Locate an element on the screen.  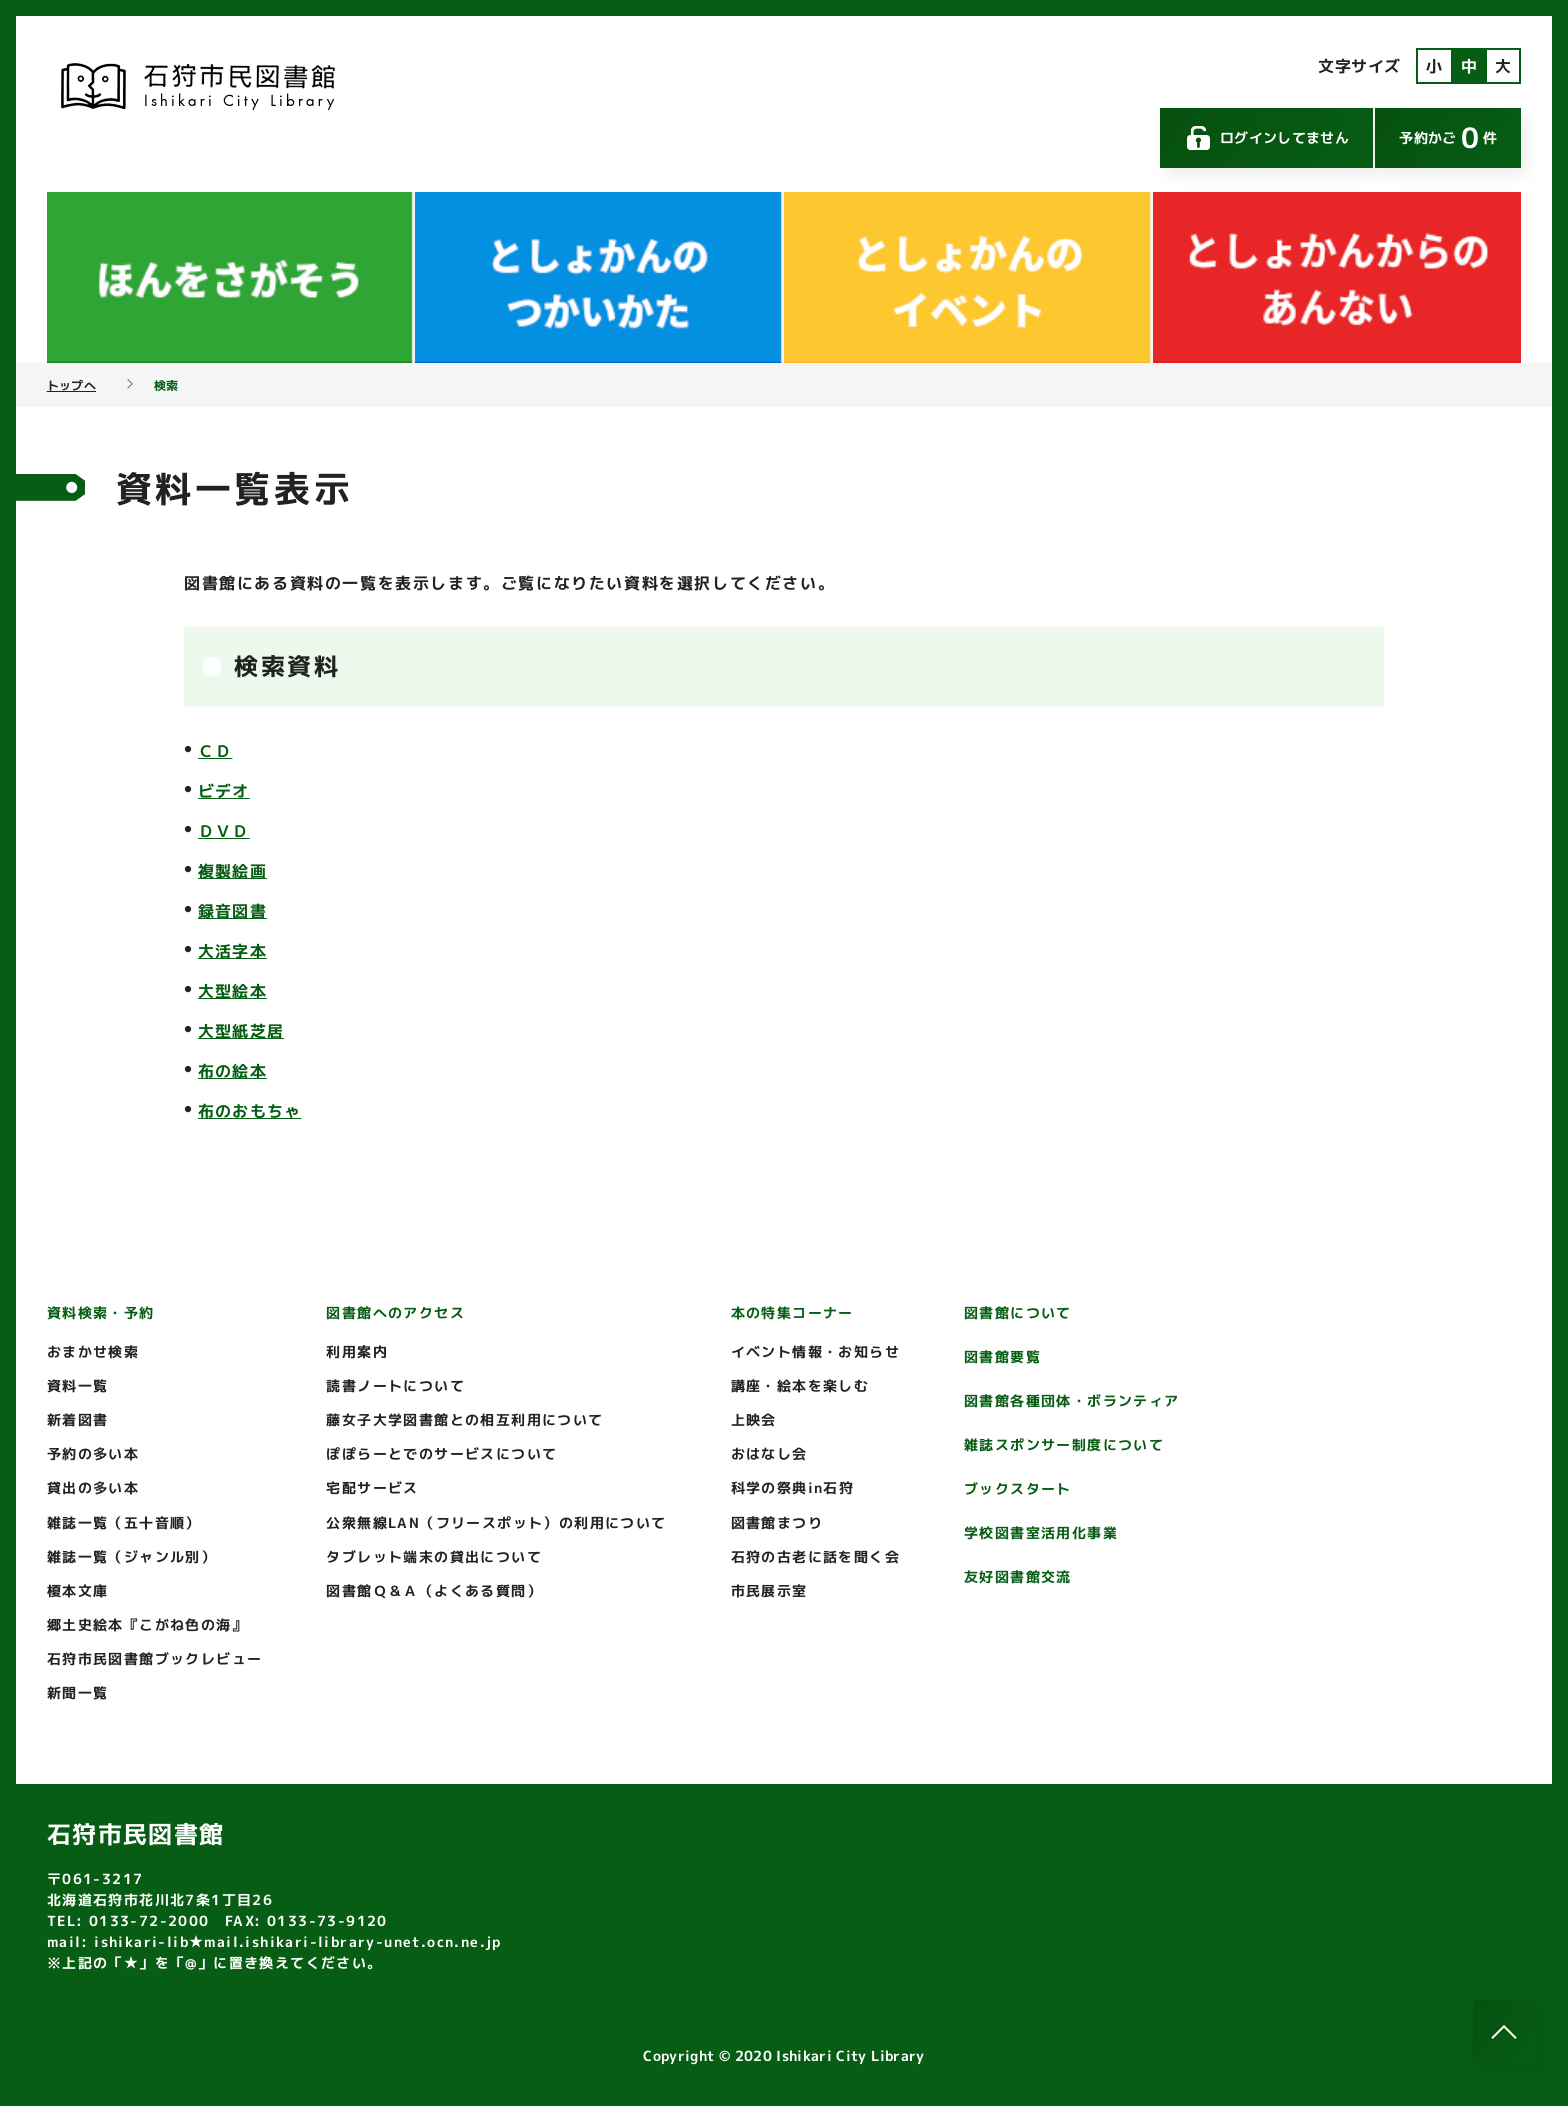
石狩の古老に話を聞く会 is located at coordinates (815, 1556).